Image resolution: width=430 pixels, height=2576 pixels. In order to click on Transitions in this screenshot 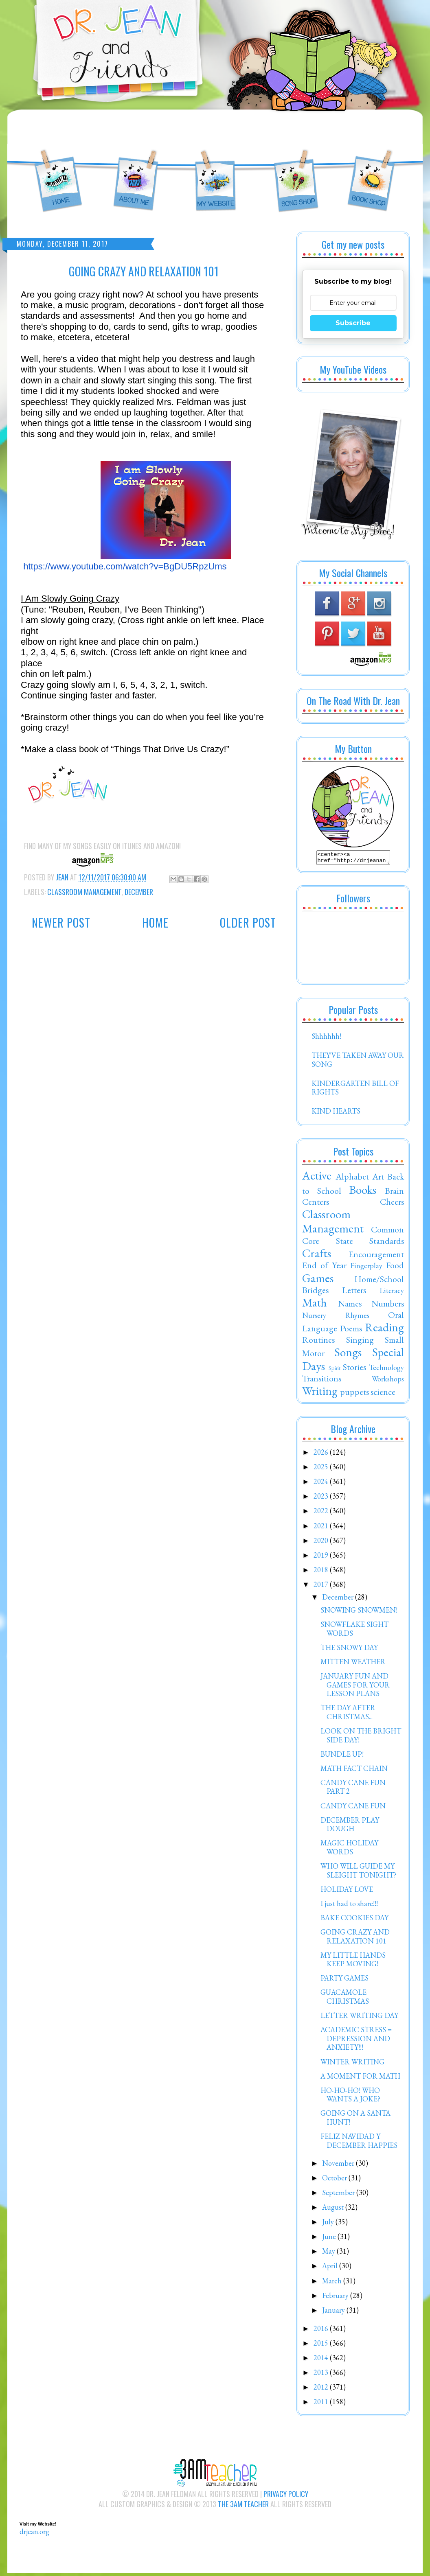, I will do `click(321, 1380)`.